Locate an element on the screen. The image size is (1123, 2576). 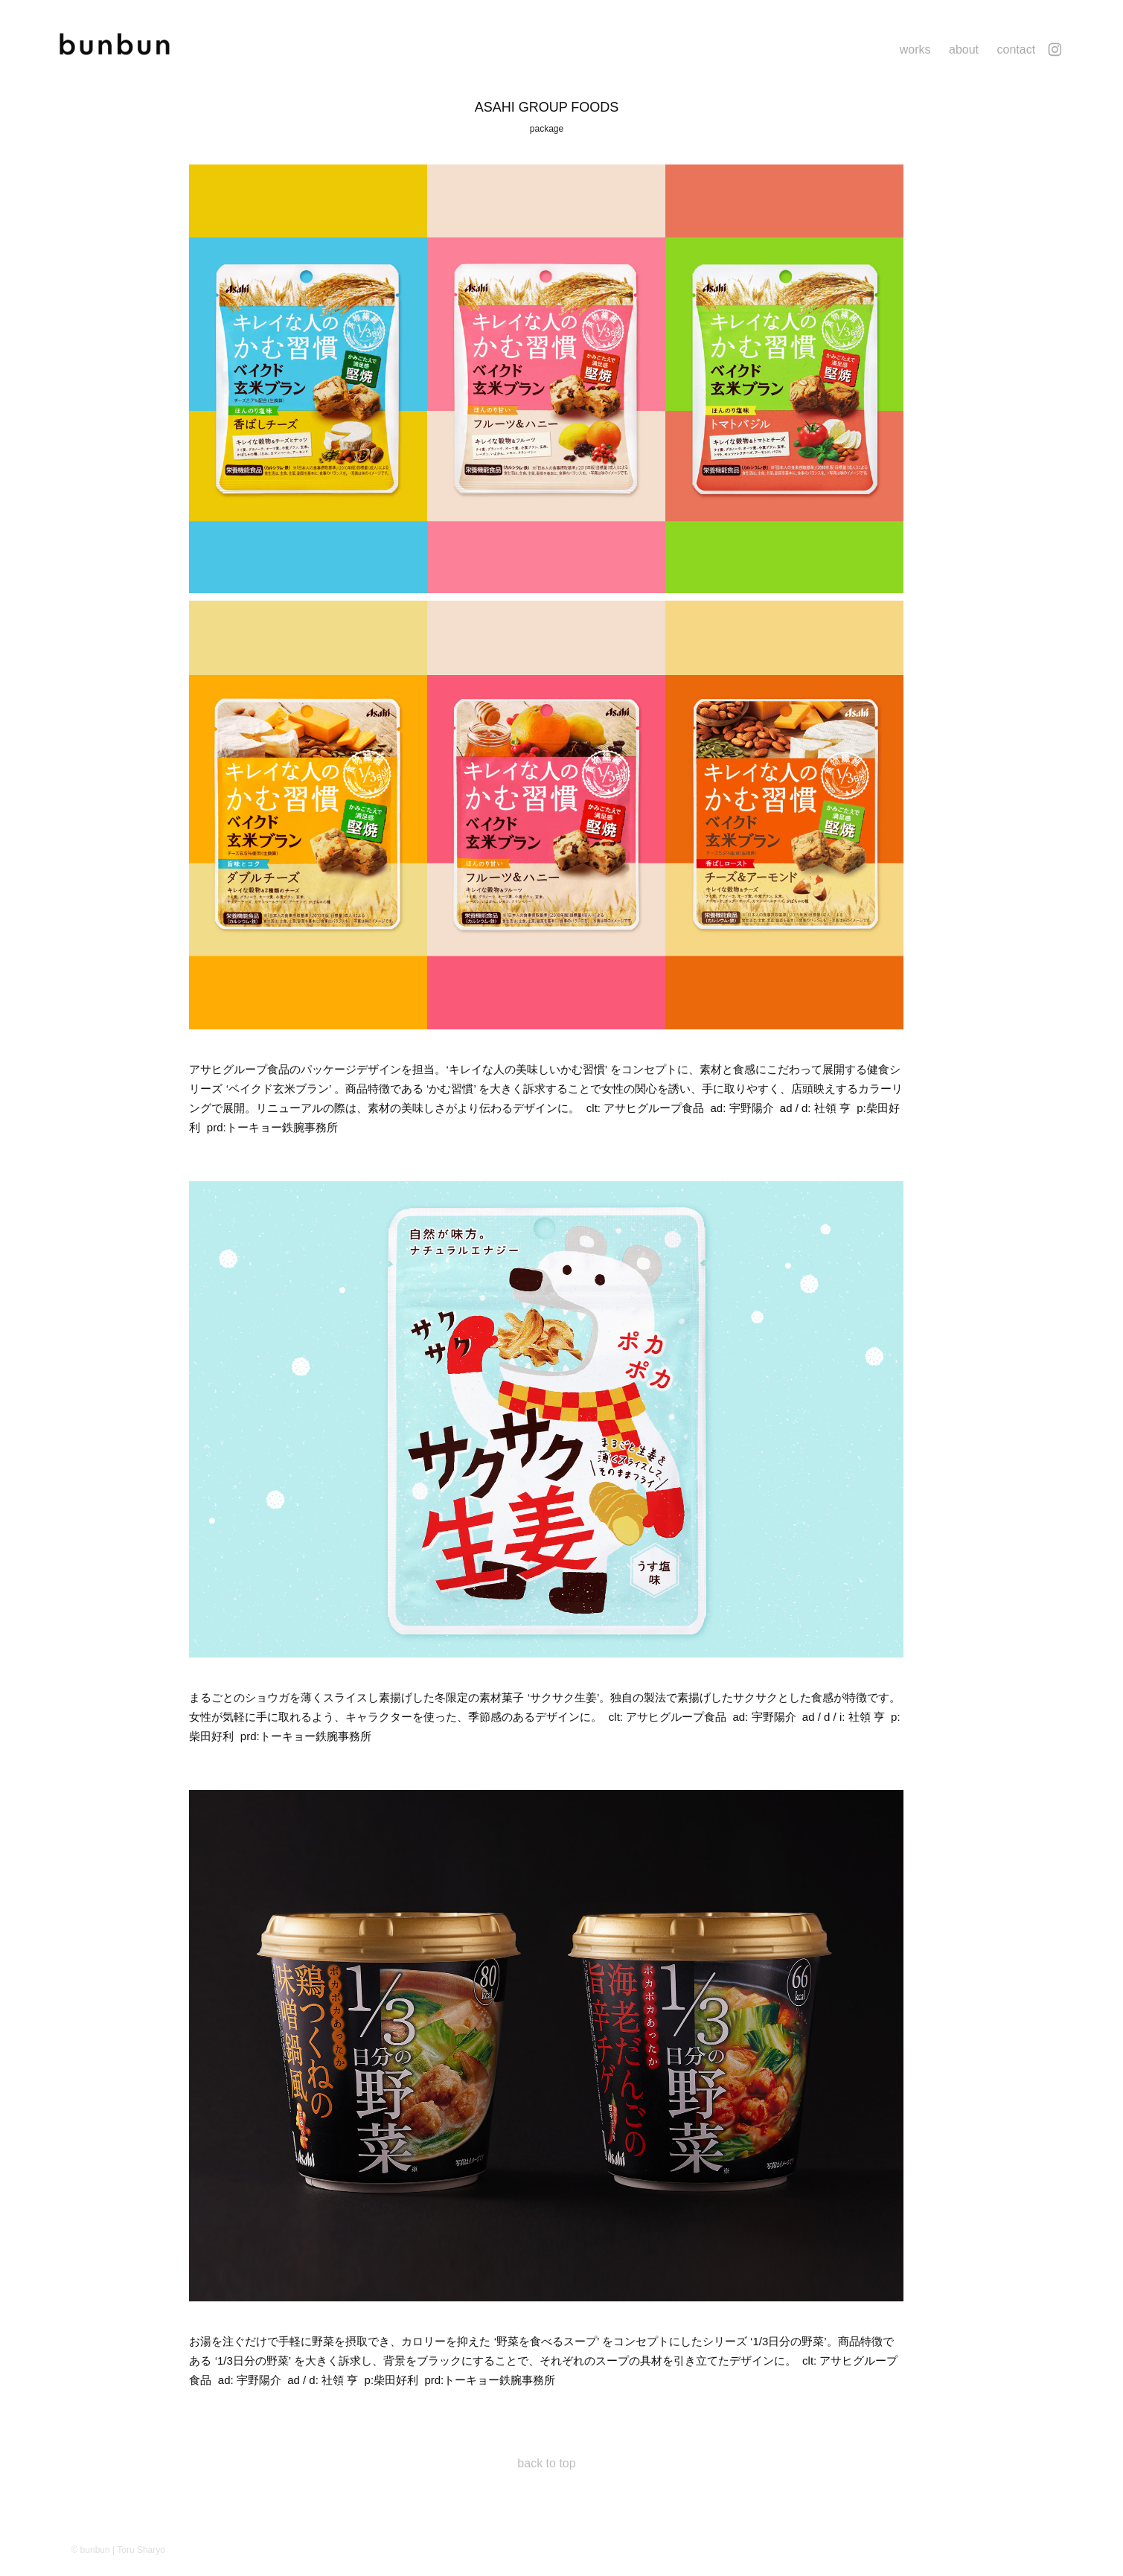
back to top is located at coordinates (546, 2463).